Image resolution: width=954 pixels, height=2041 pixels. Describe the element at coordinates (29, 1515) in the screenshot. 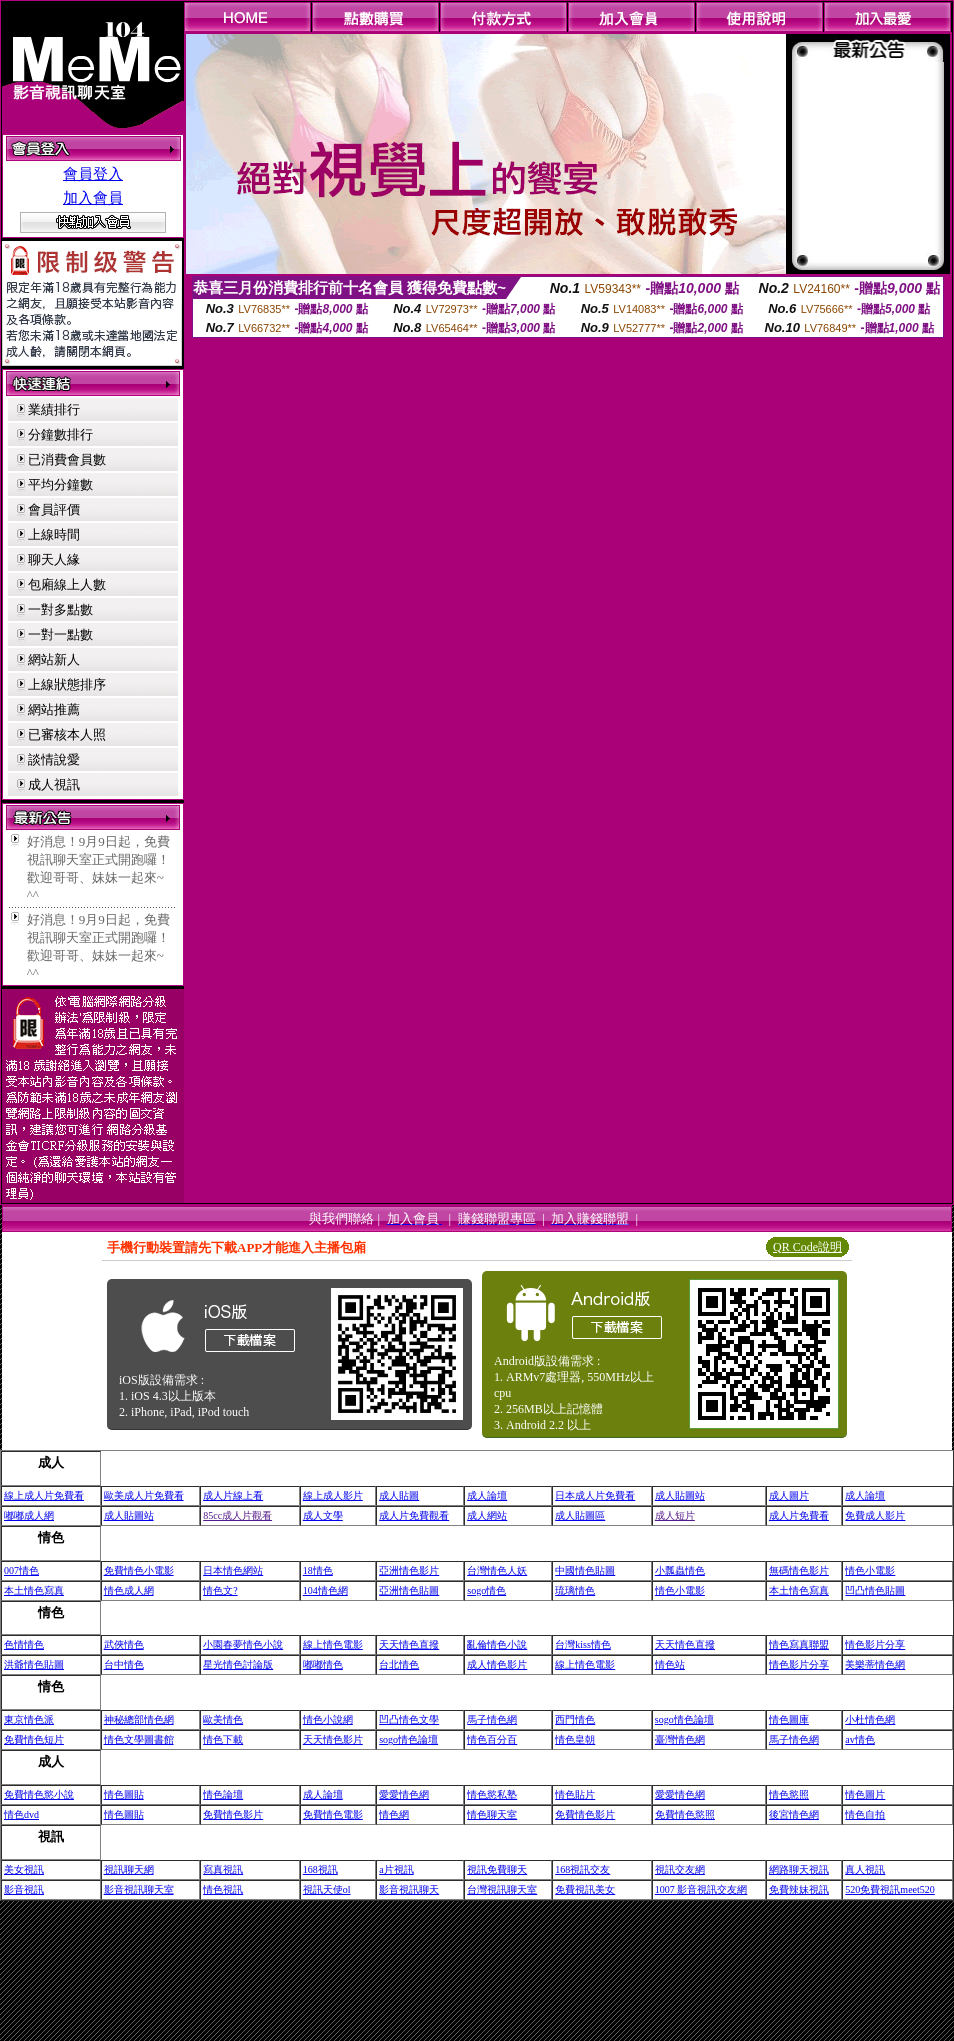

I see `嘟嘟成人網` at that location.